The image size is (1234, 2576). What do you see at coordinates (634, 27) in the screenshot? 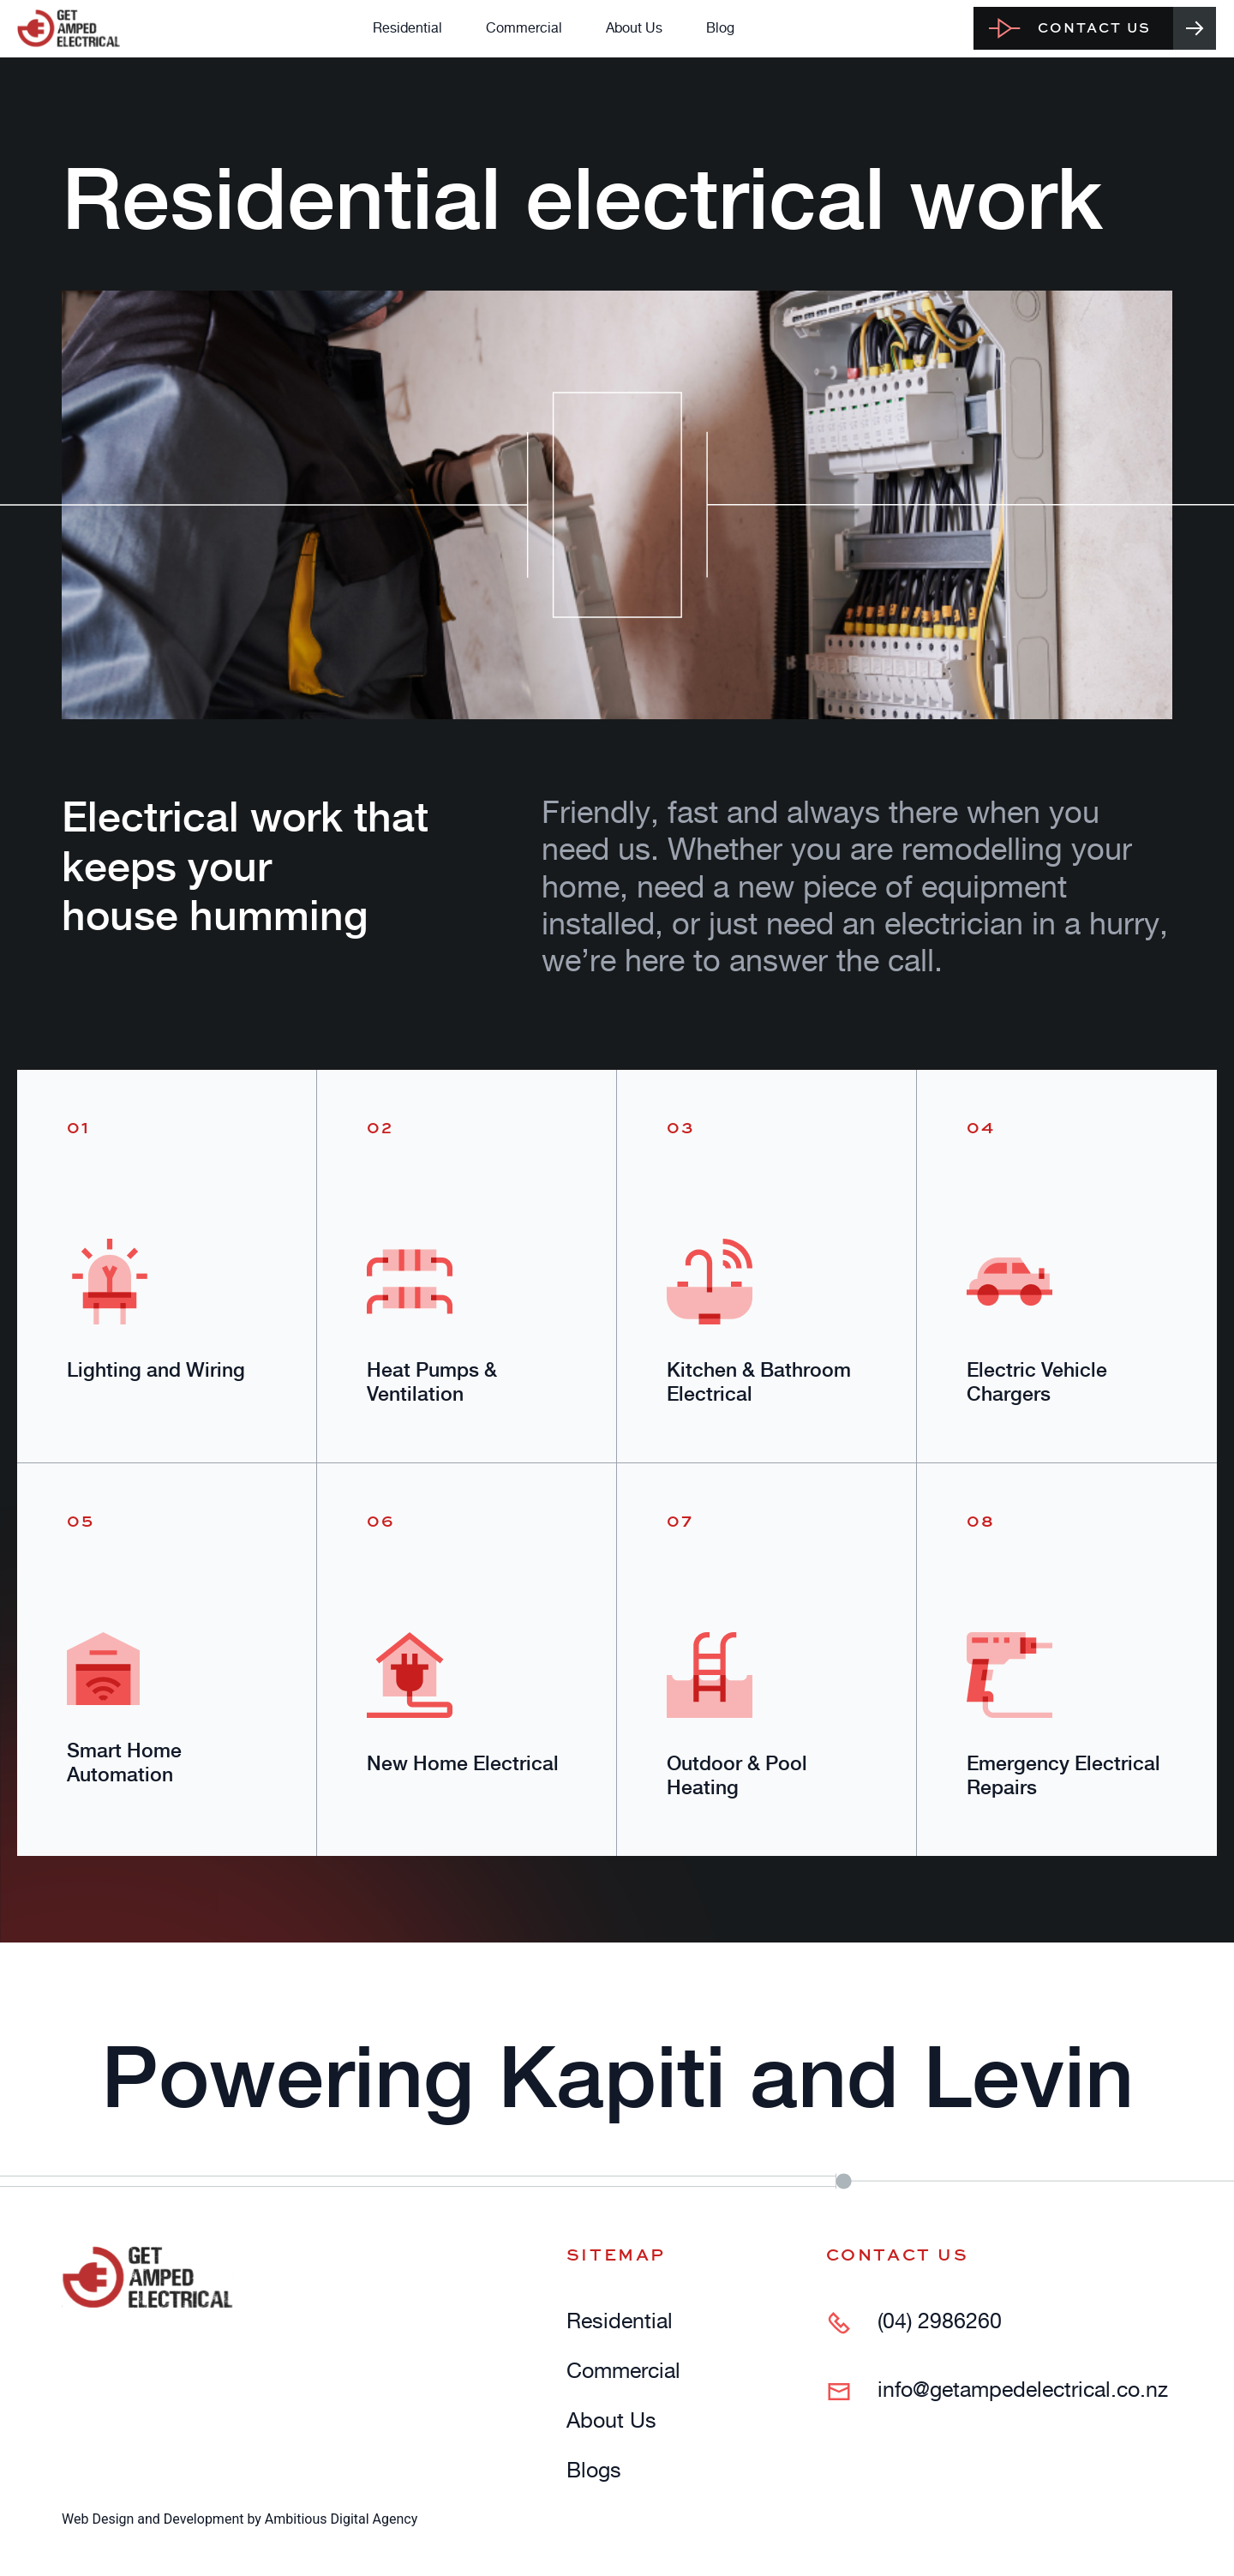
I see `About Us` at bounding box center [634, 27].